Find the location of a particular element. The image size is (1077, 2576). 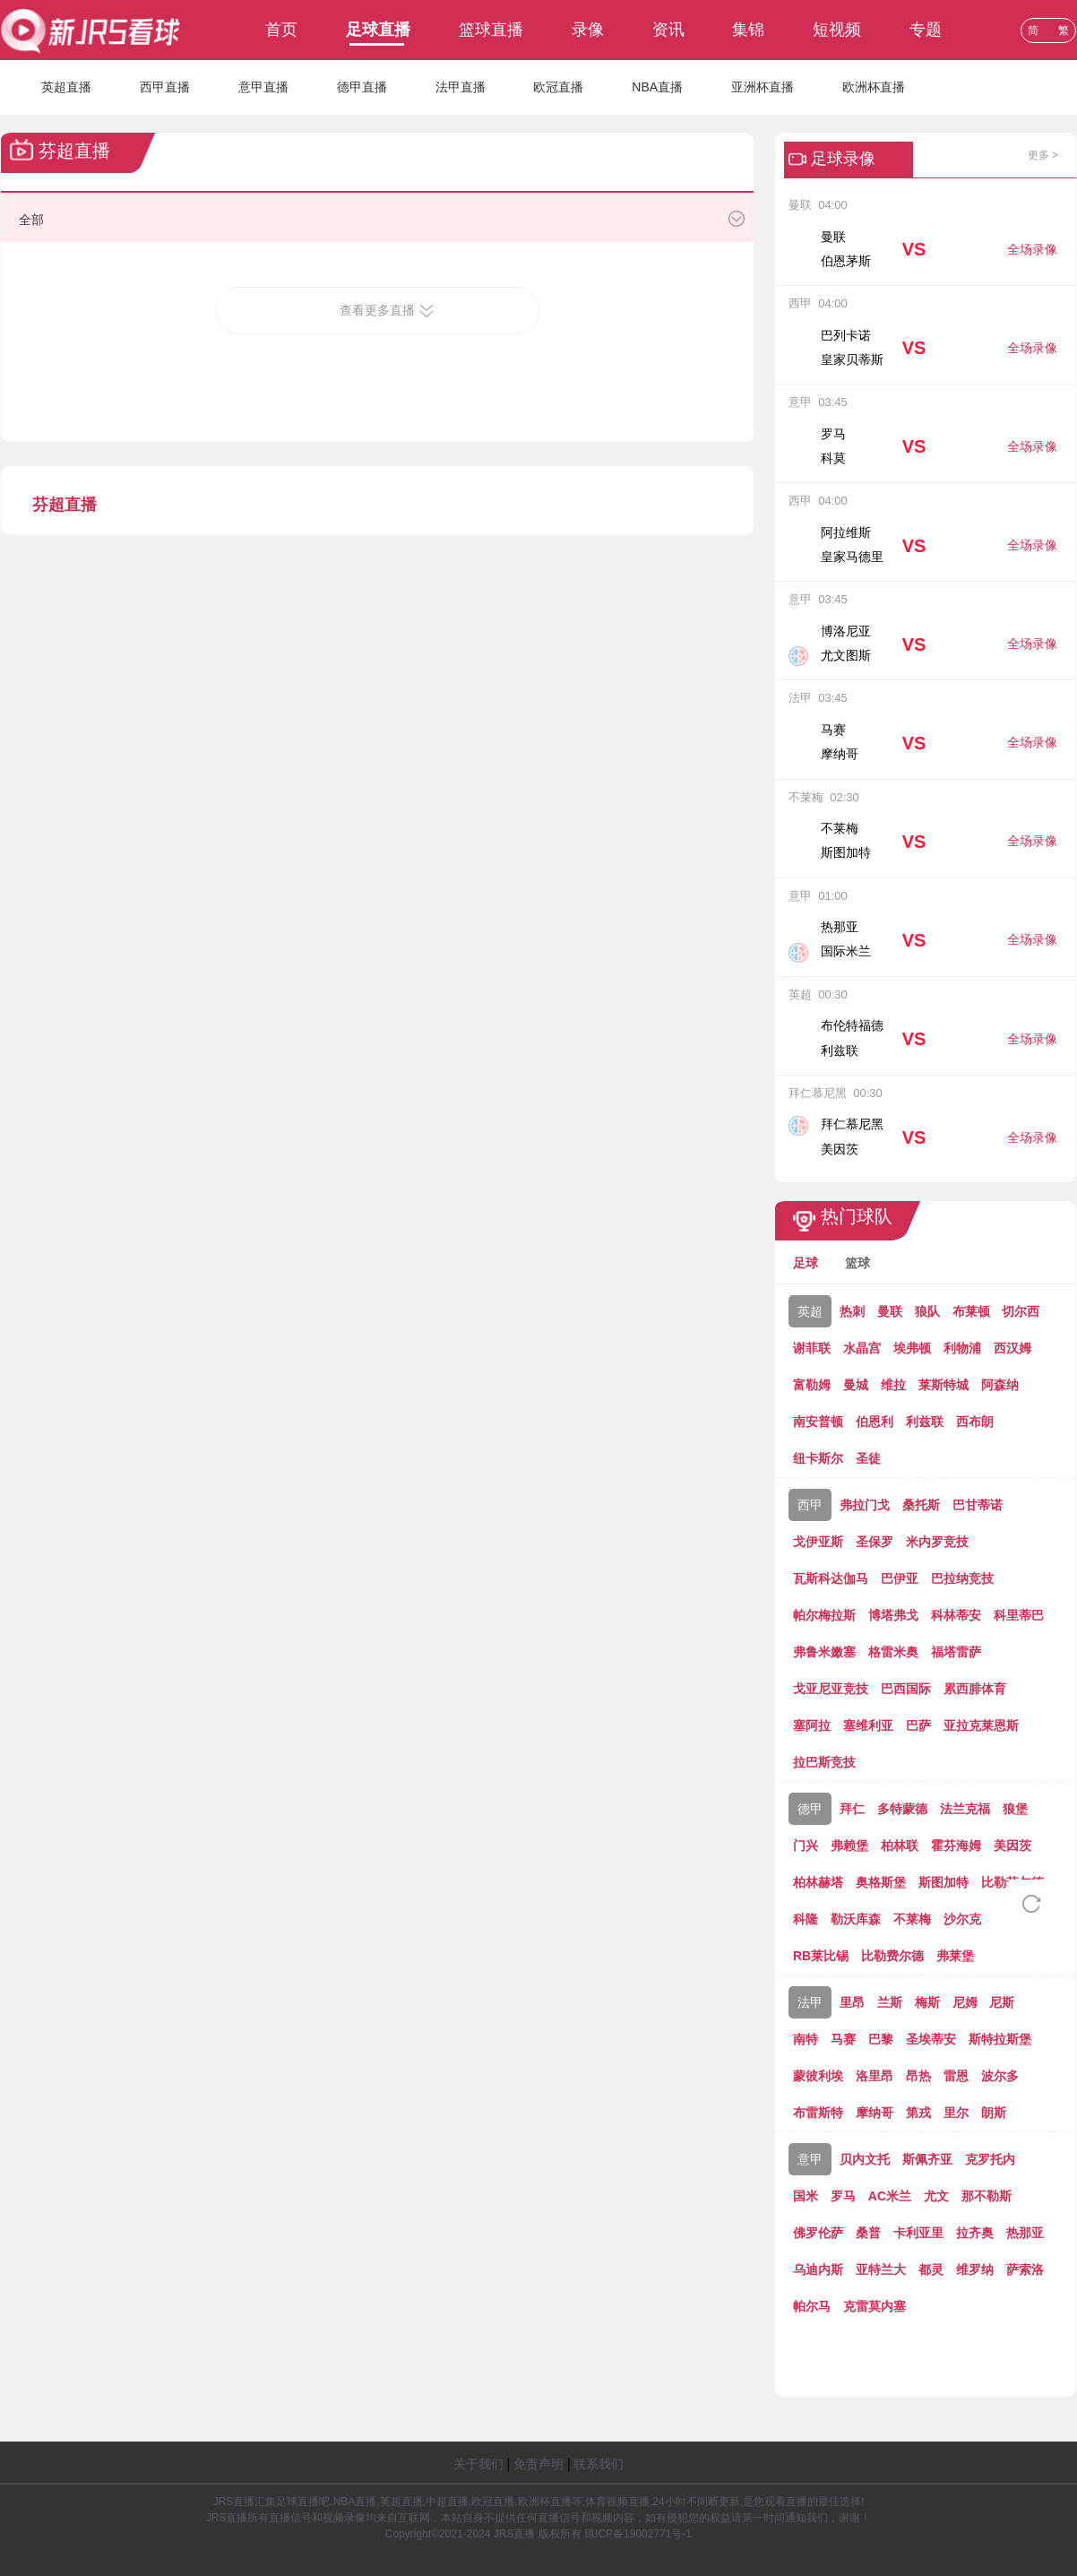

NBA直播 is located at coordinates (657, 87).